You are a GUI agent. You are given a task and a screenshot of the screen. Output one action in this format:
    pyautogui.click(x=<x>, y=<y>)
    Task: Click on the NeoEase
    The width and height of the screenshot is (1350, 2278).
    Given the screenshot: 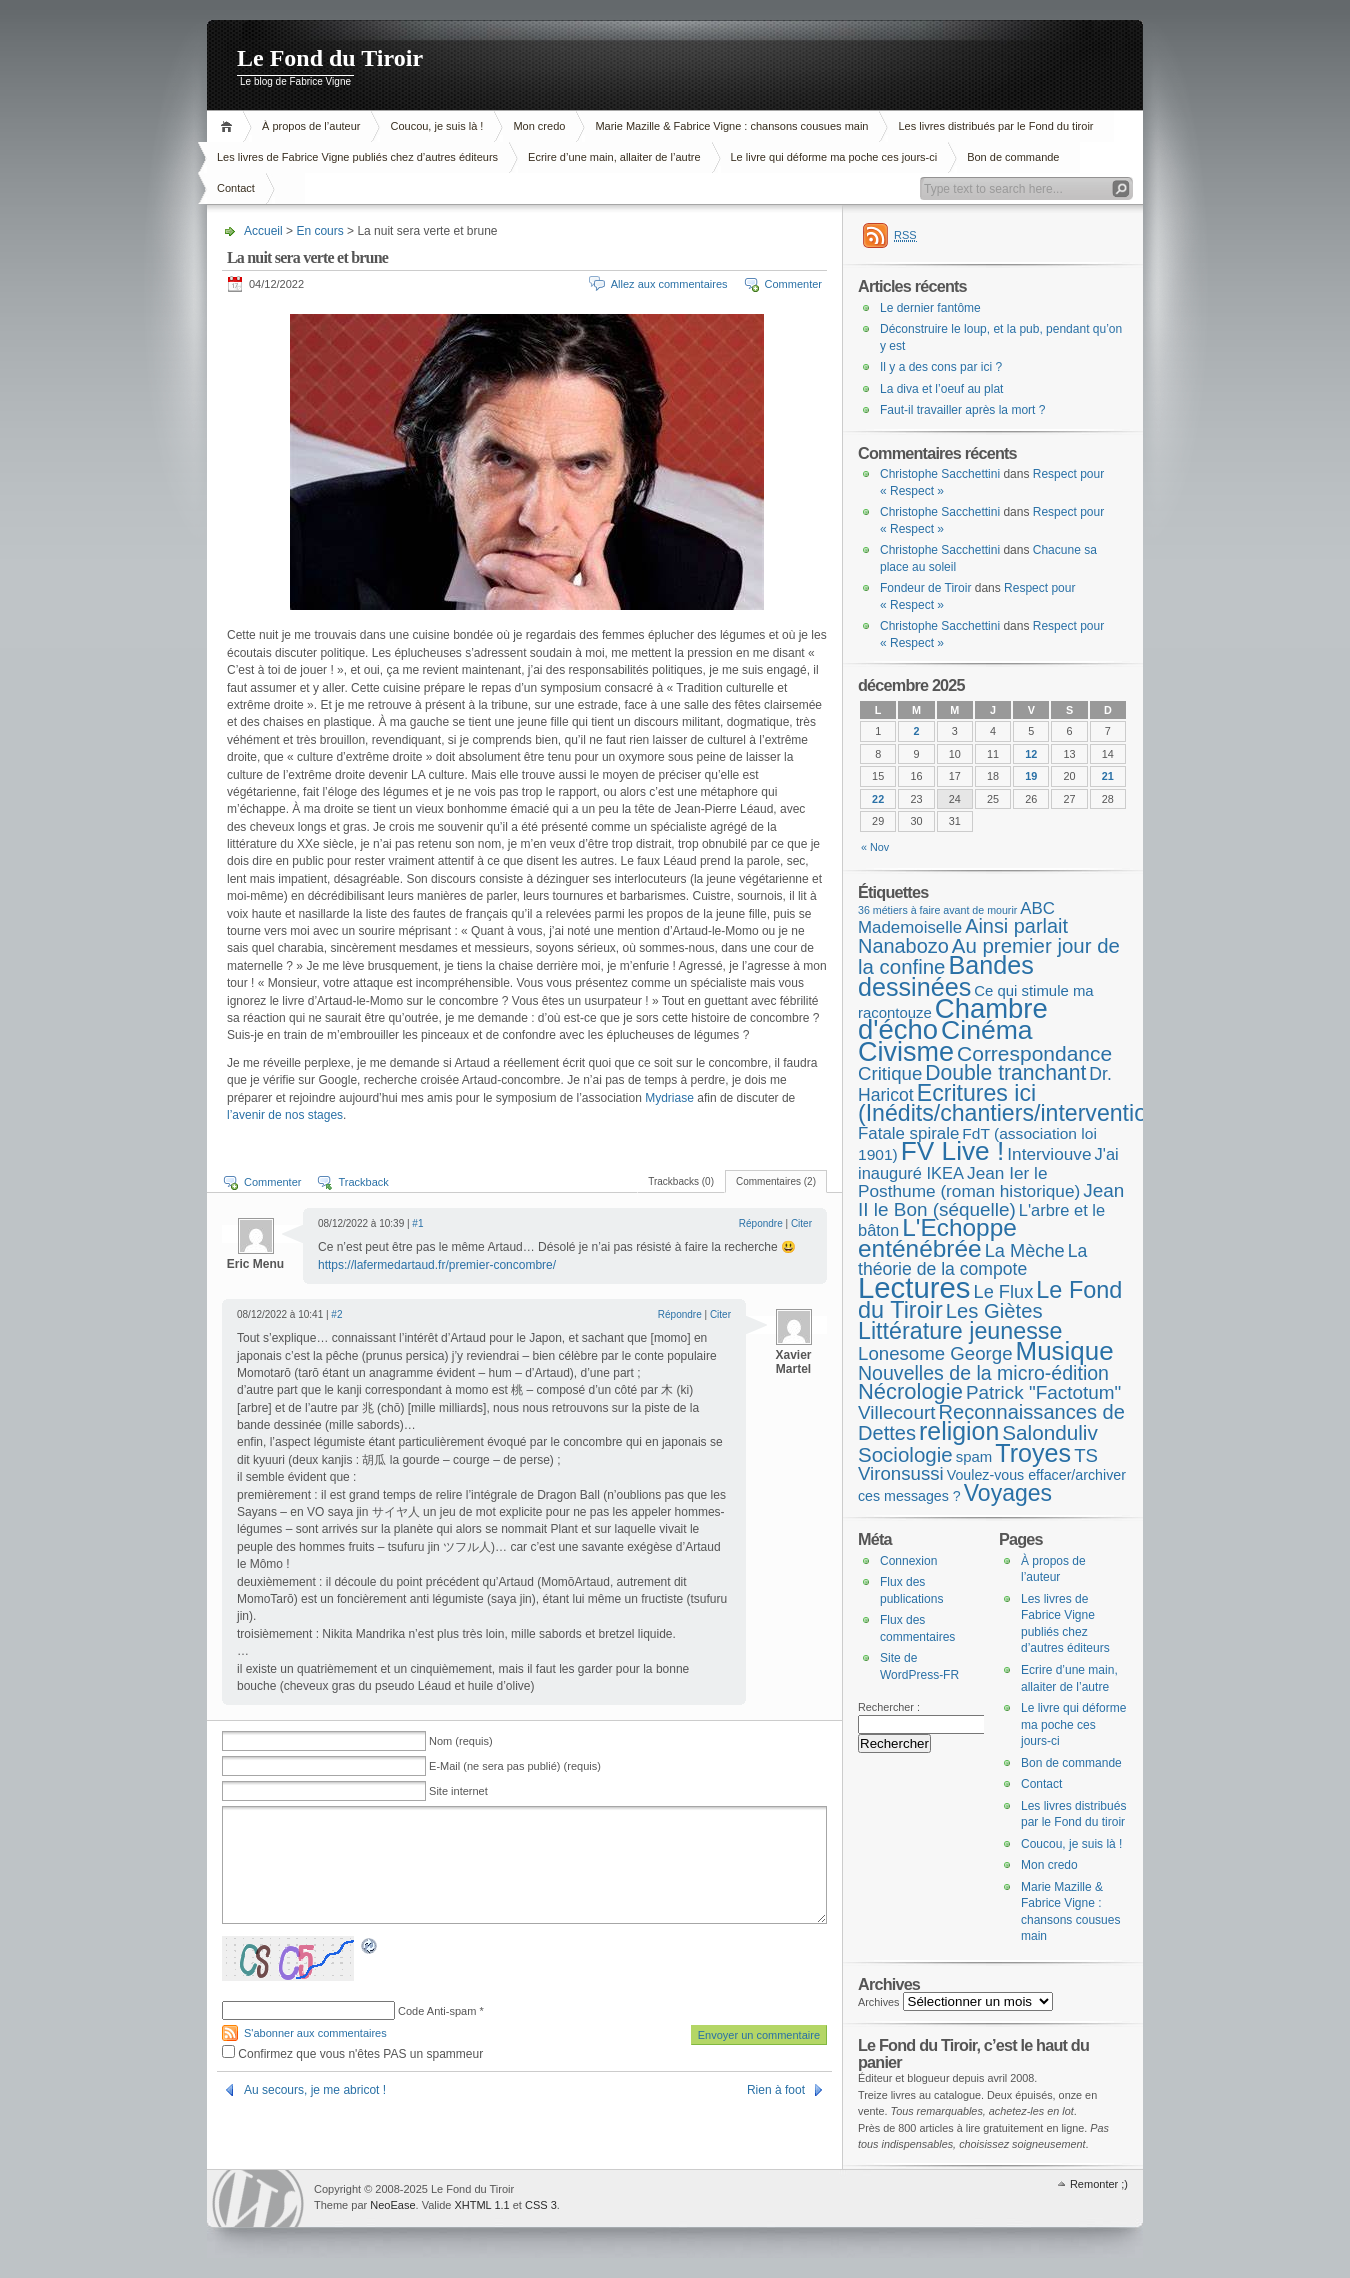 What is the action you would take?
    pyautogui.click(x=392, y=2205)
    